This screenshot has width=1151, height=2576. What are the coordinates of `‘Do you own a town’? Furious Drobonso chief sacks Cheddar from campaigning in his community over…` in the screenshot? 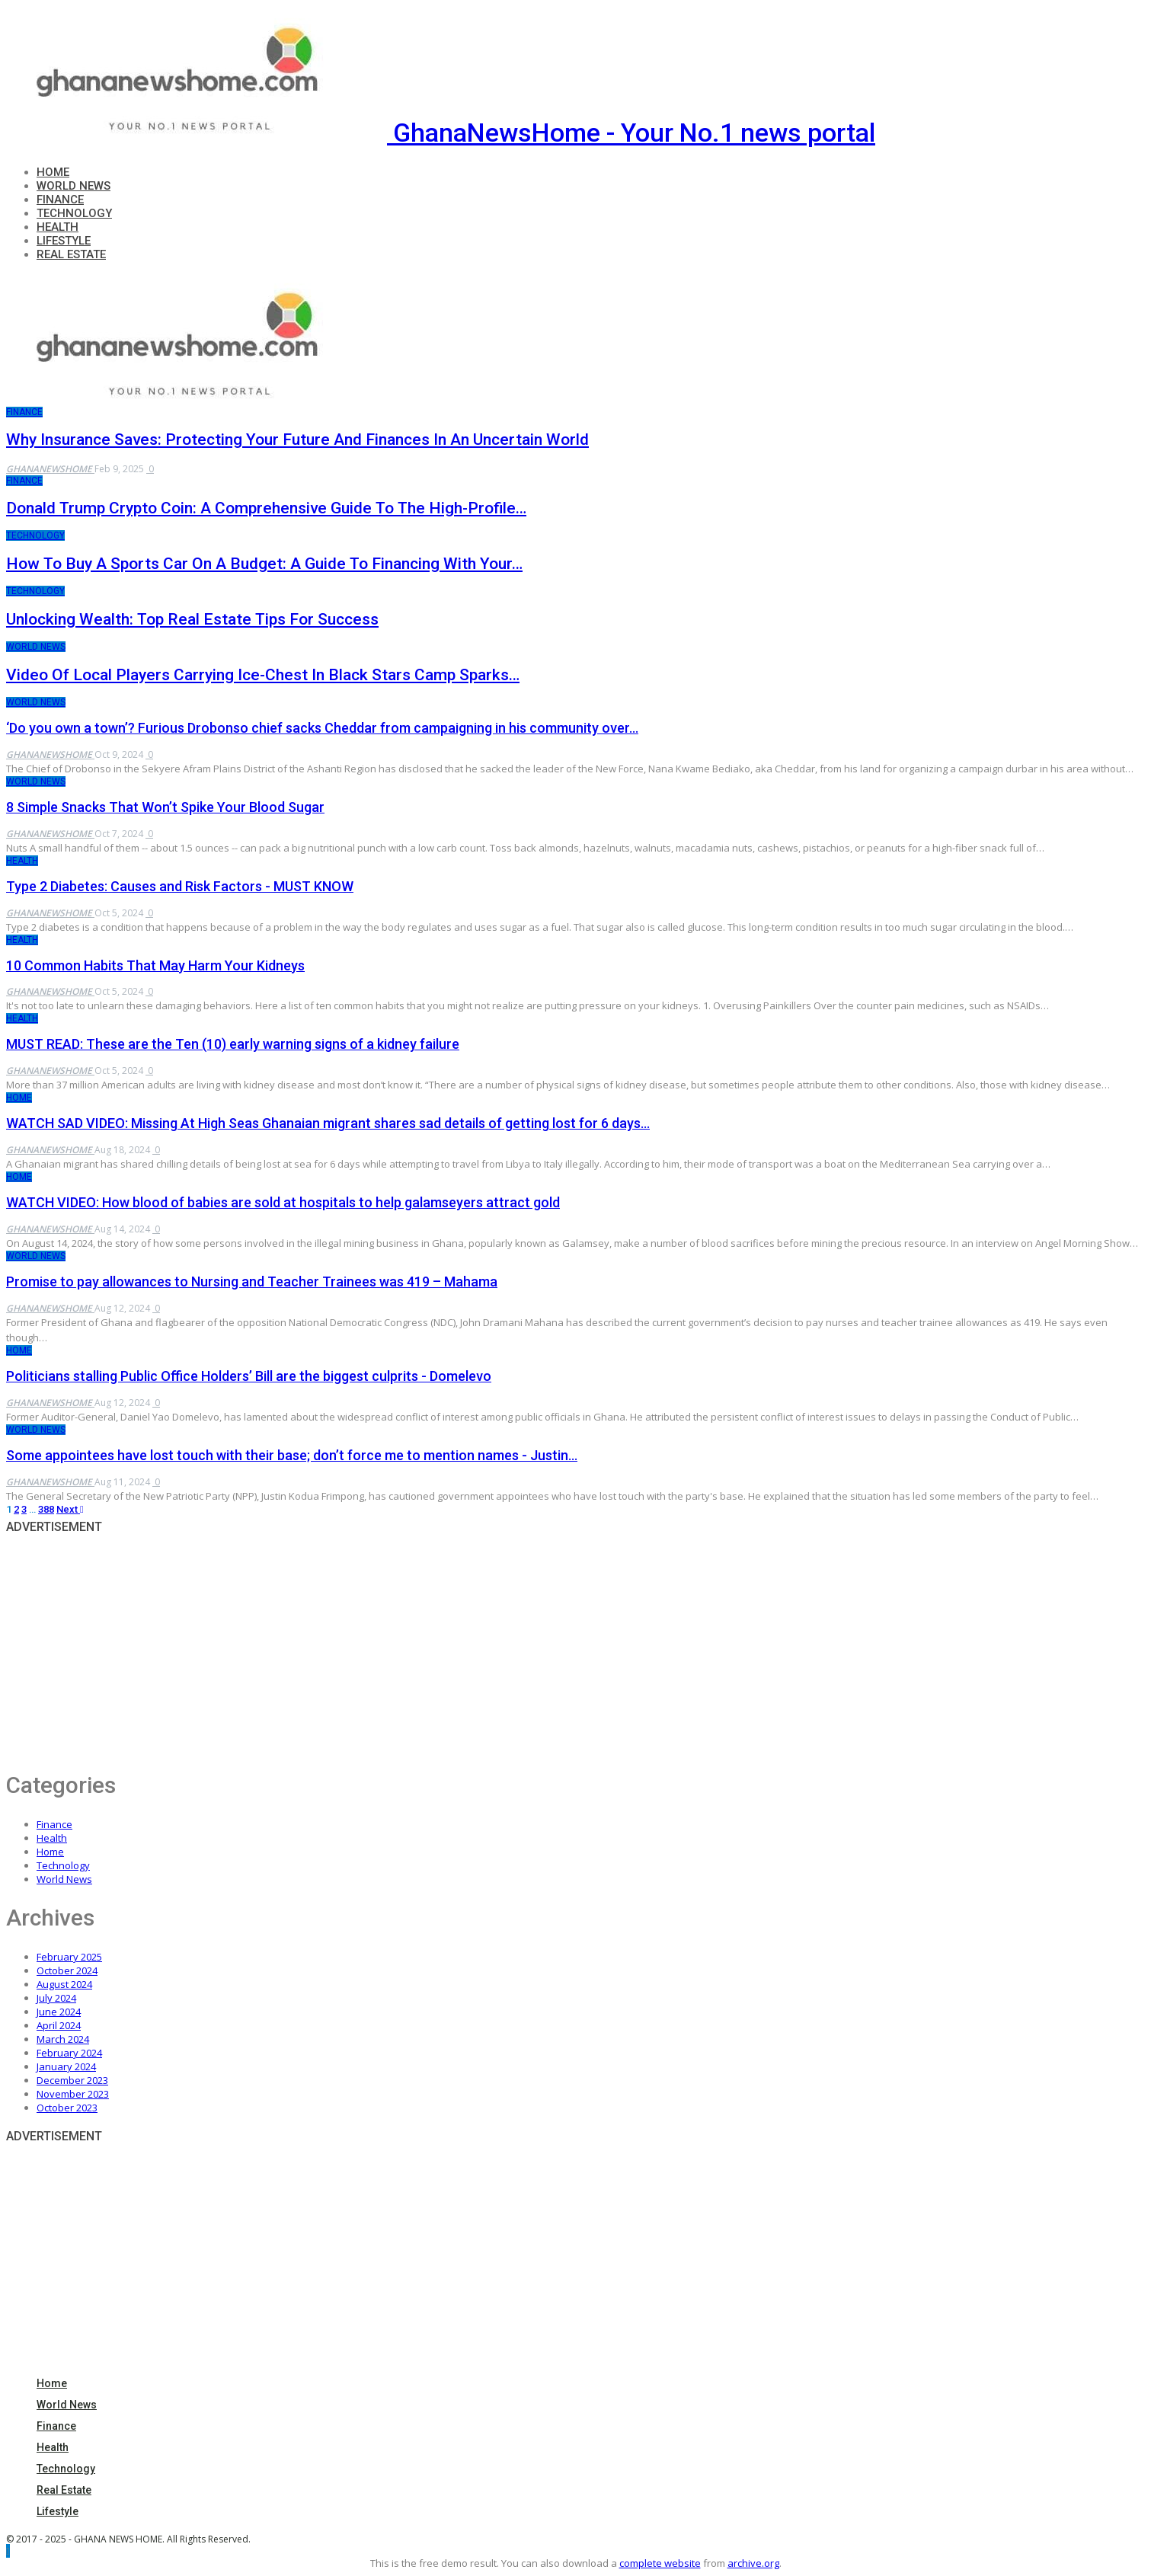 It's located at (322, 728).